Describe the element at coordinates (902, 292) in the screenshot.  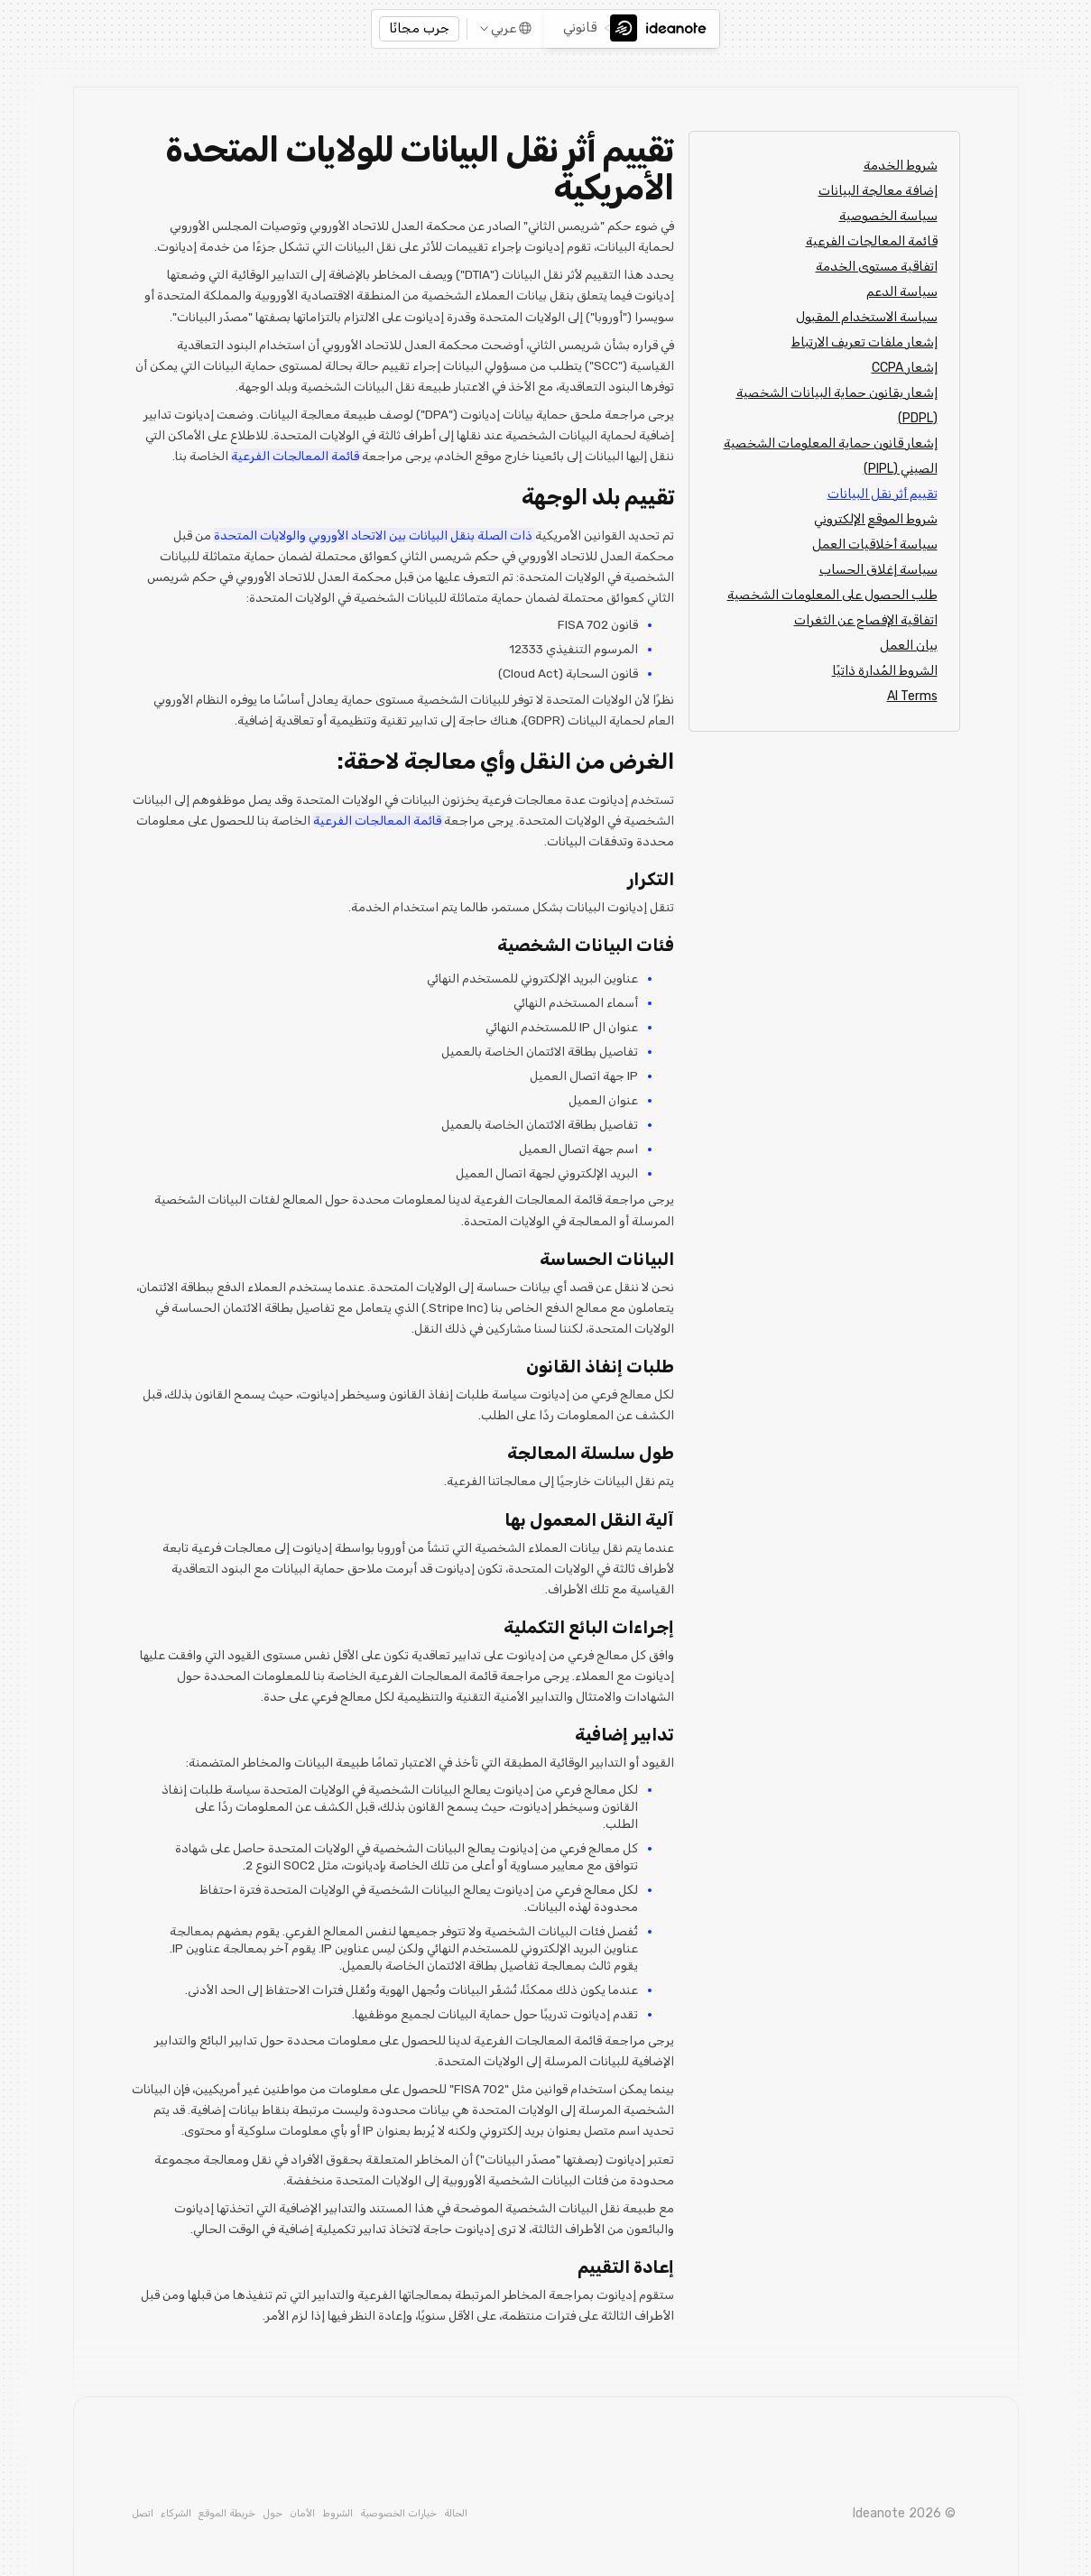
I see `سياسة الدعم` at that location.